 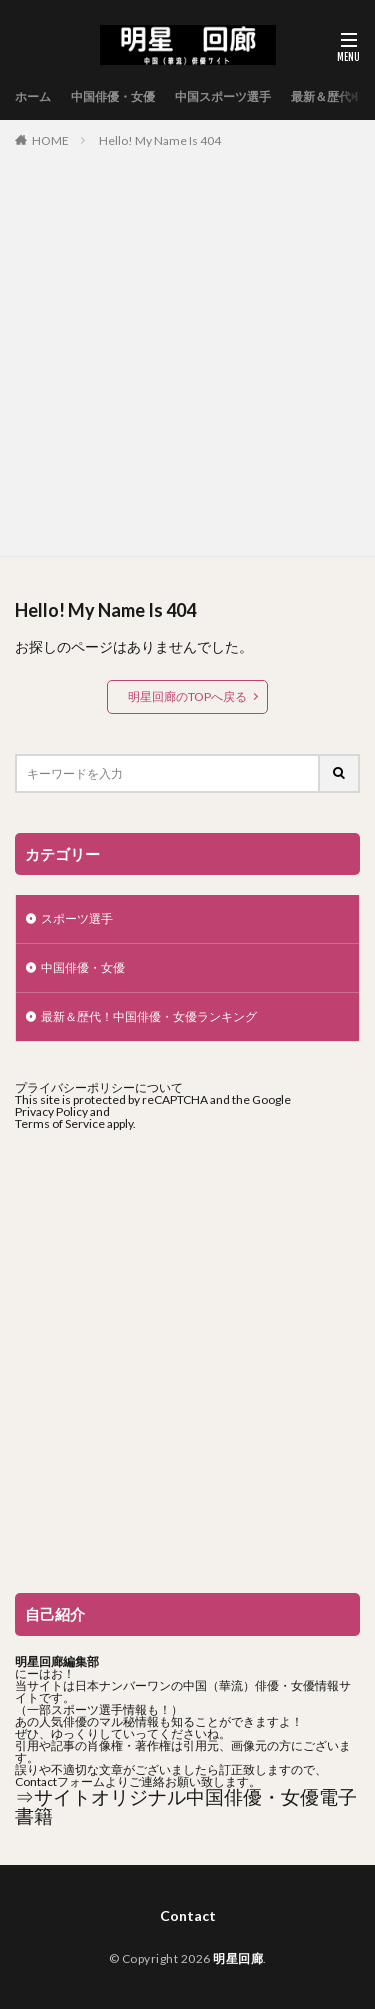 I want to click on プライバシーポリシーについて, so click(x=99, y=1087).